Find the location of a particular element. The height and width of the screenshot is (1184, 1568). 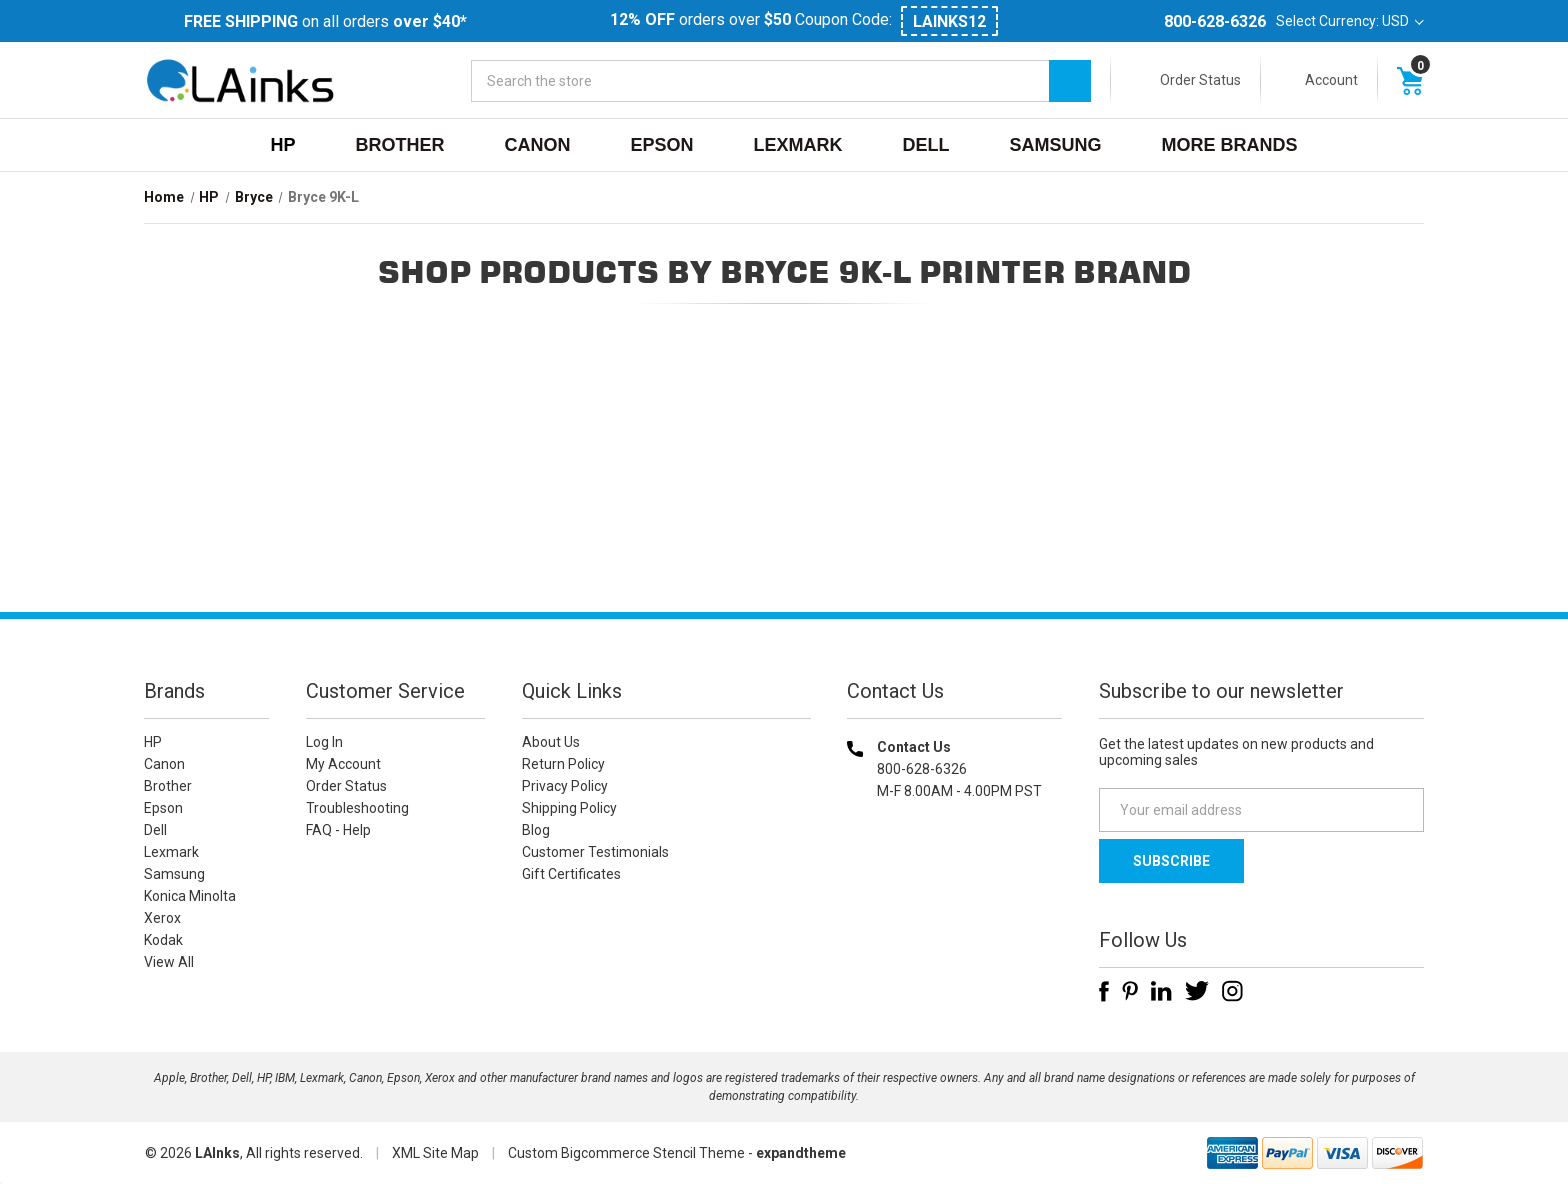

800-628-6326 is located at coordinates (1215, 21).